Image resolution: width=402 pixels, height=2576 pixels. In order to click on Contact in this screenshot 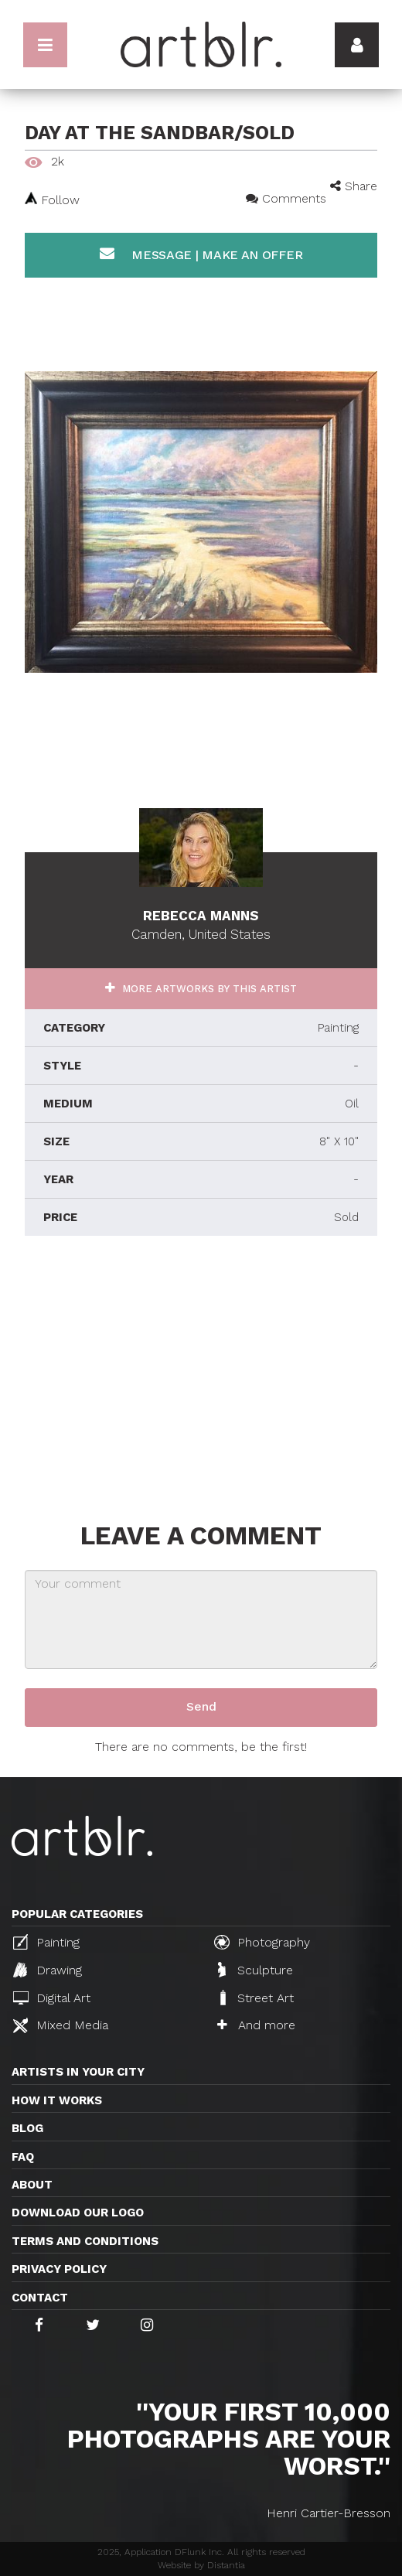, I will do `click(40, 2298)`.